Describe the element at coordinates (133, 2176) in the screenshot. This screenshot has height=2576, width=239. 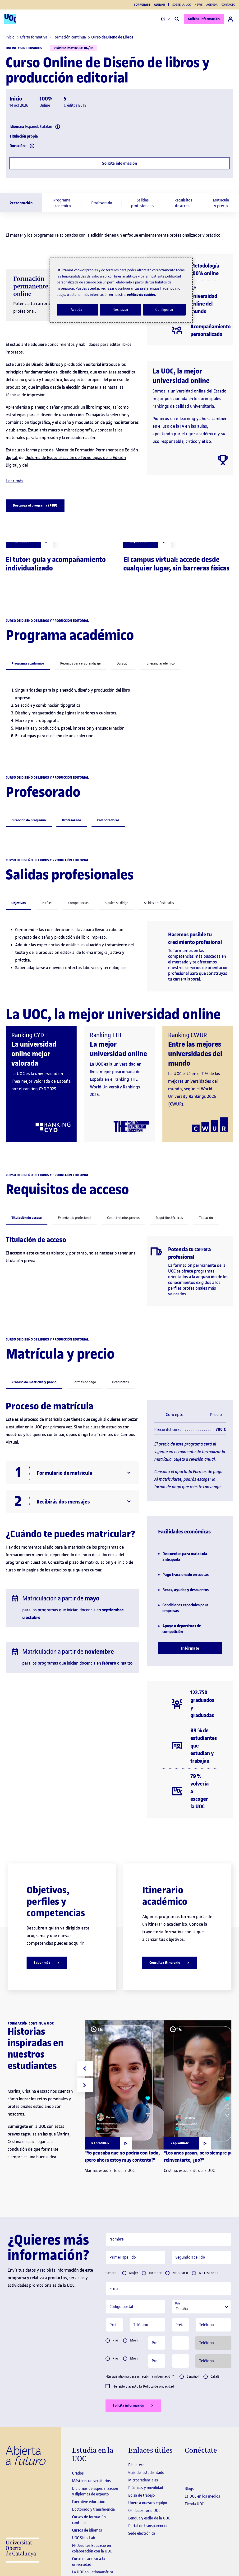
I see `Mujer` at that location.